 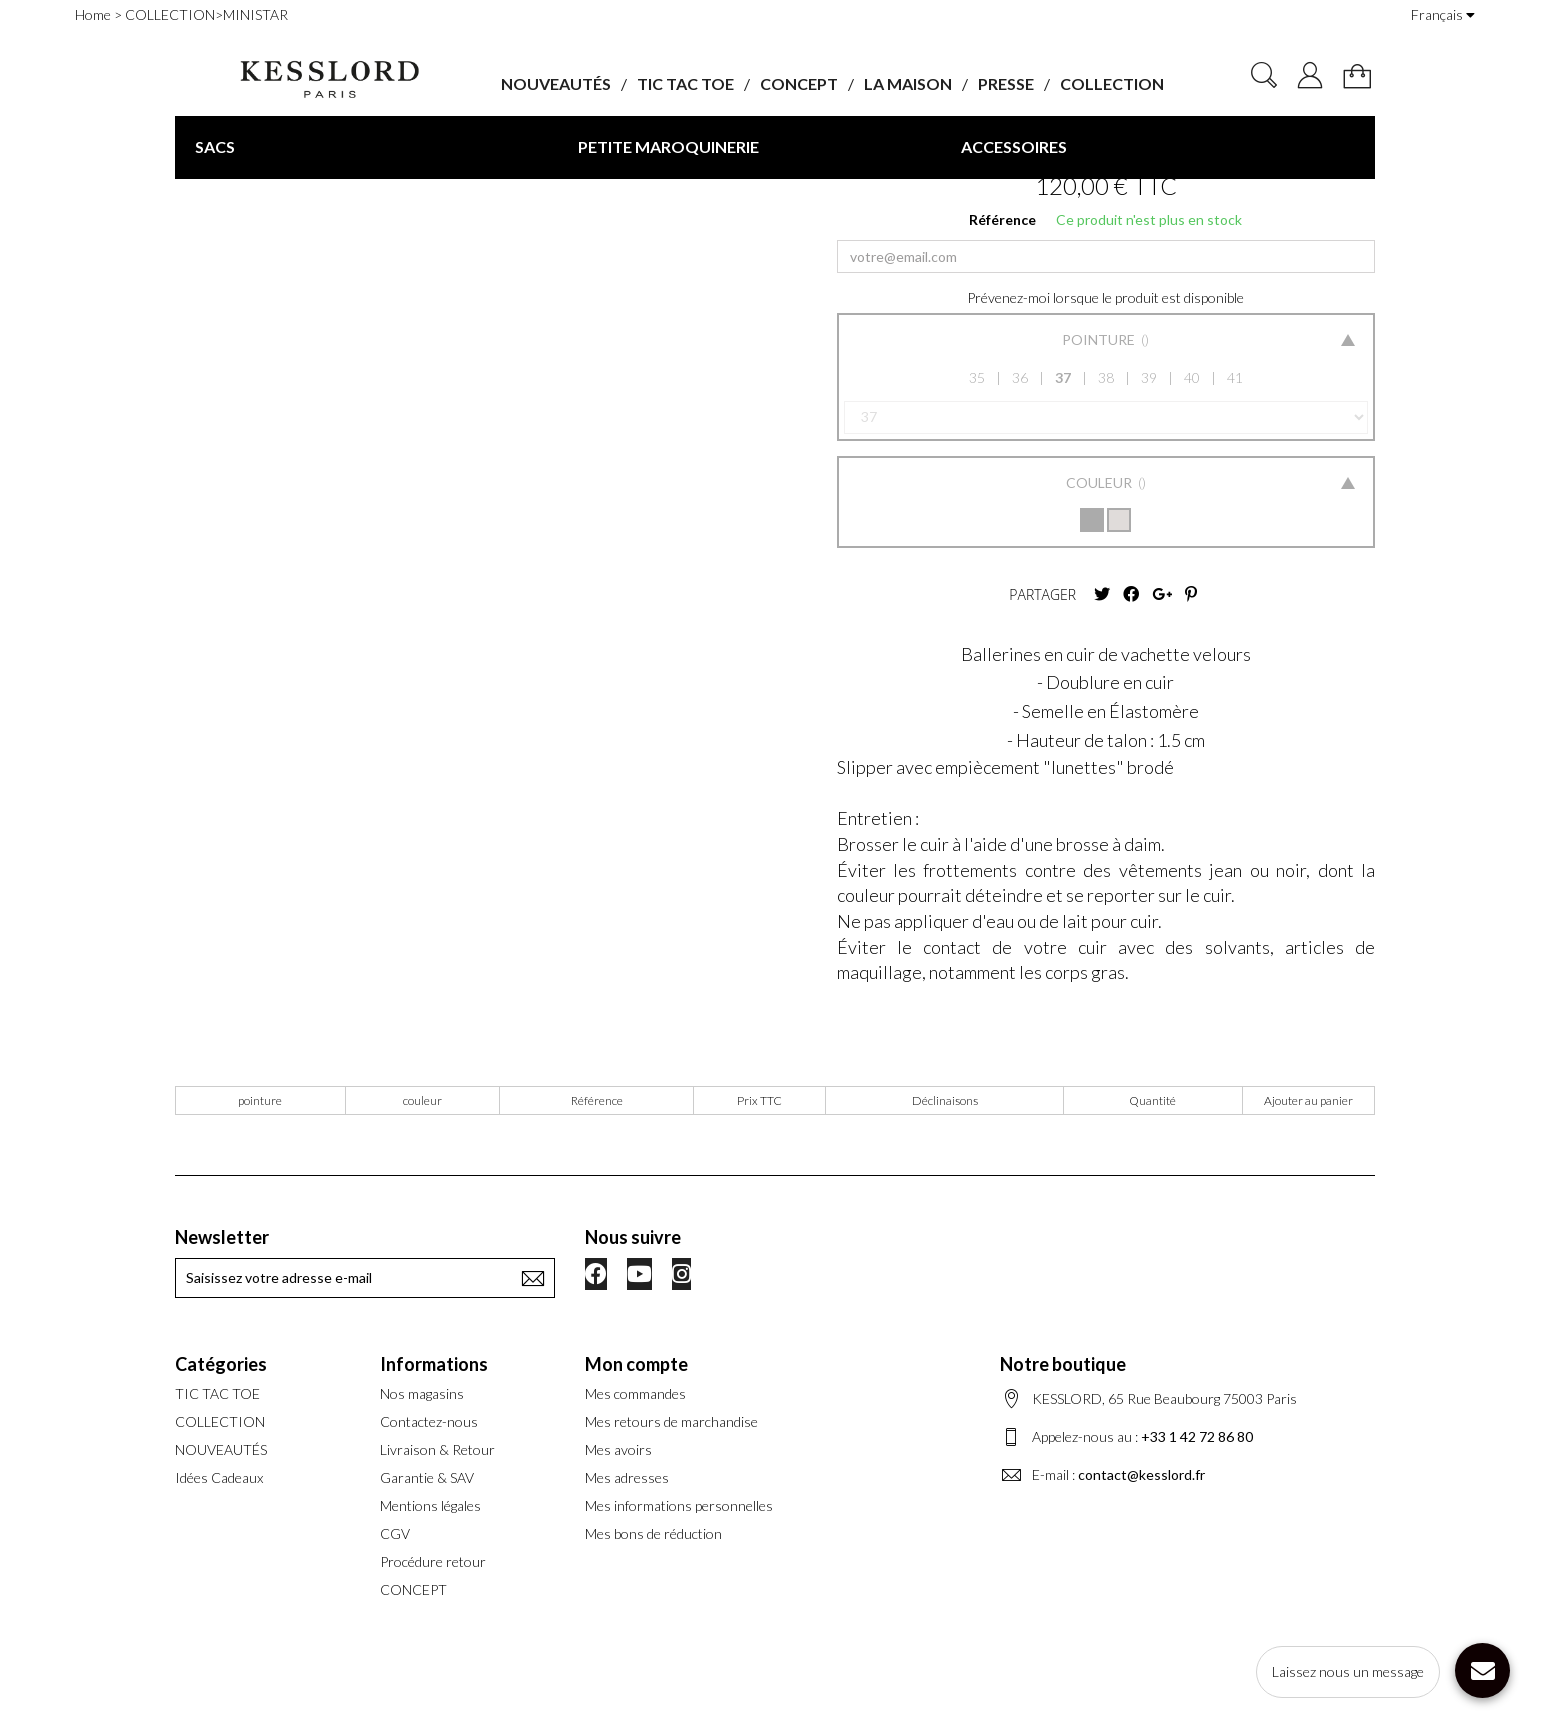 I want to click on Prévenez-moi lorsque le produit est disponible, so click(x=1105, y=297).